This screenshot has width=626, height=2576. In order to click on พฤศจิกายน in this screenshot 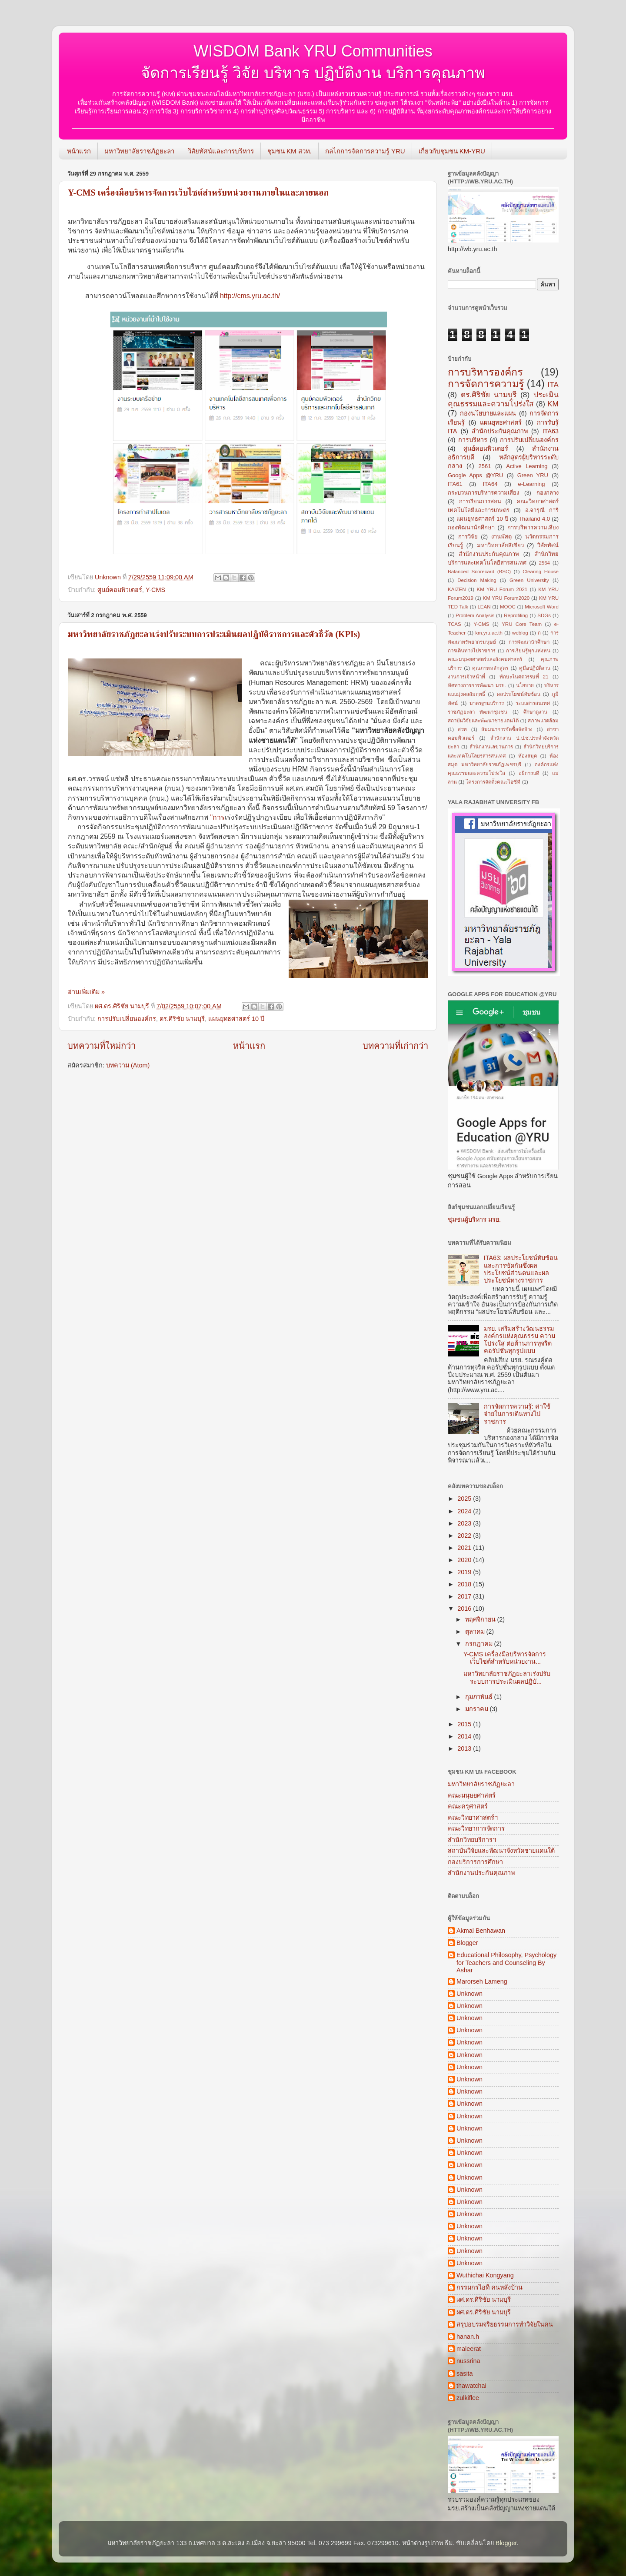, I will do `click(481, 1619)`.